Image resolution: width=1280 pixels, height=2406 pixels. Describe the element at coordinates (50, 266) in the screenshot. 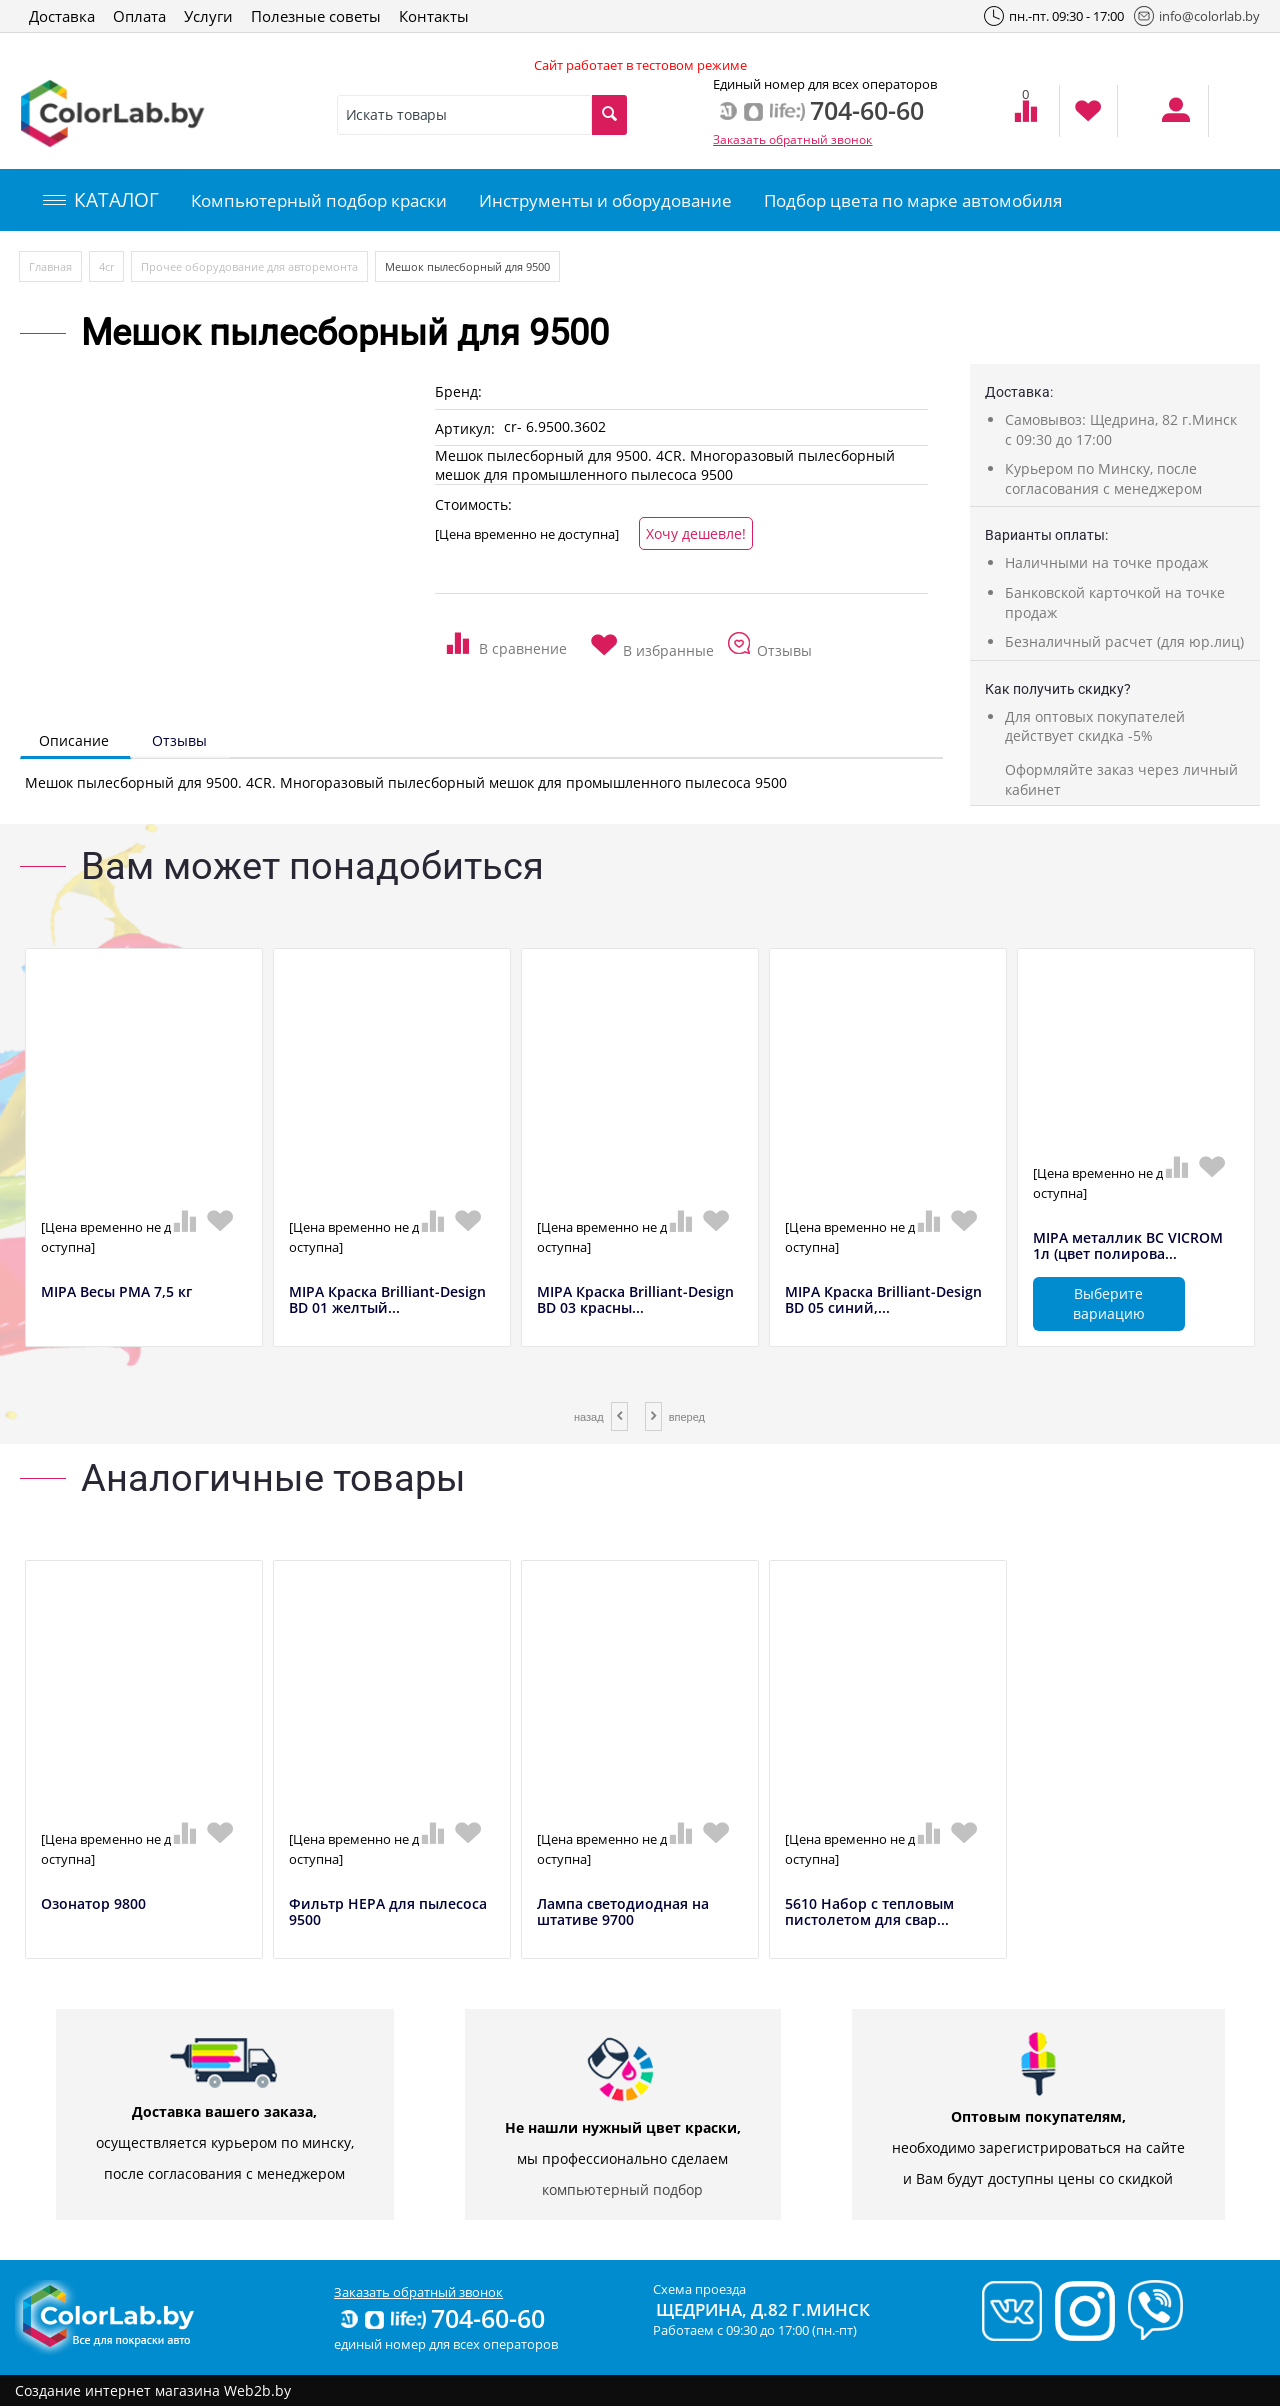

I see `Главная` at that location.